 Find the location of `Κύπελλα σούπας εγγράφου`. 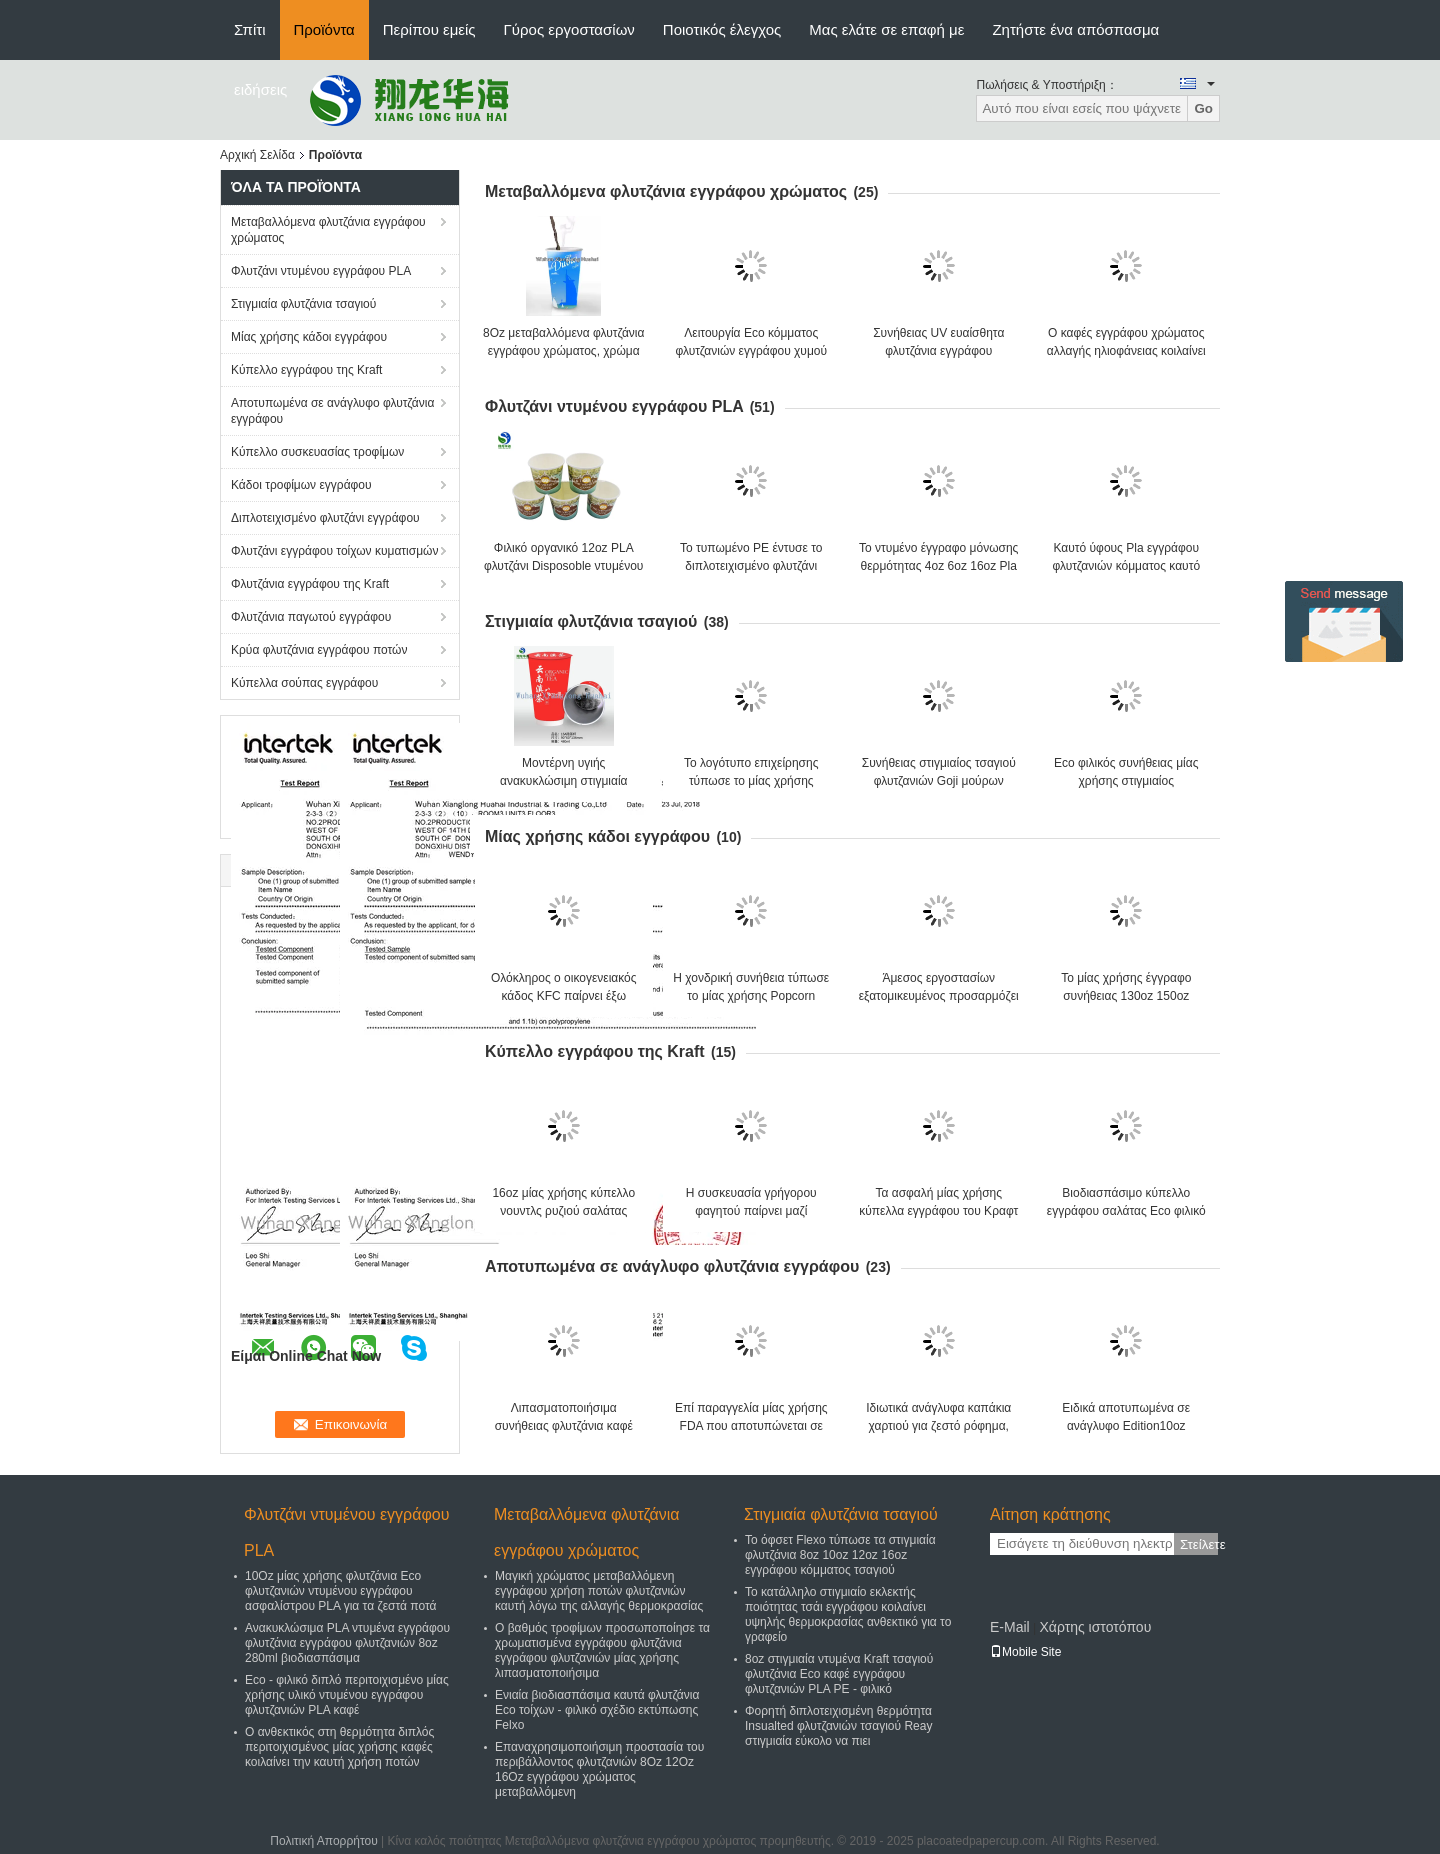

Κύπελλα σούπας εγγράφου is located at coordinates (304, 683).